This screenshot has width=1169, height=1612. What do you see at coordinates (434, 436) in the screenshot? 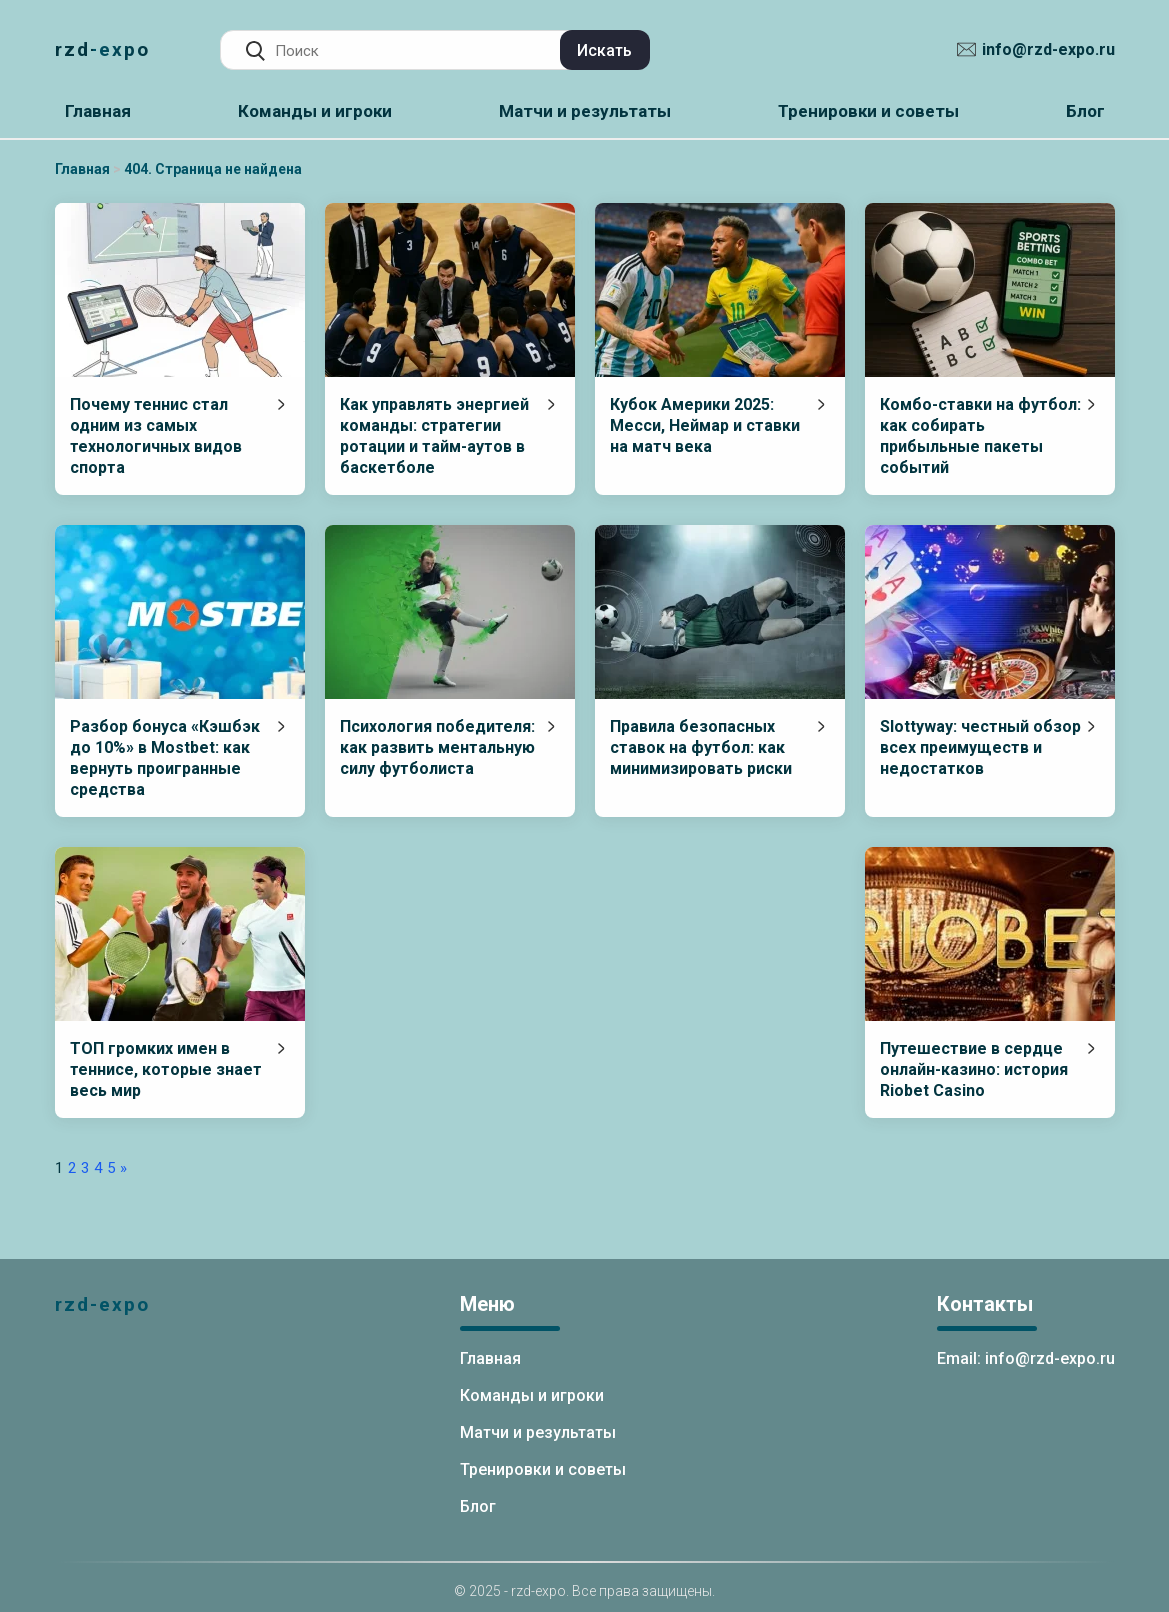
I see `Как управлять энергией команды: стратегии ротации и тайм-аутов в баскетболе` at bounding box center [434, 436].